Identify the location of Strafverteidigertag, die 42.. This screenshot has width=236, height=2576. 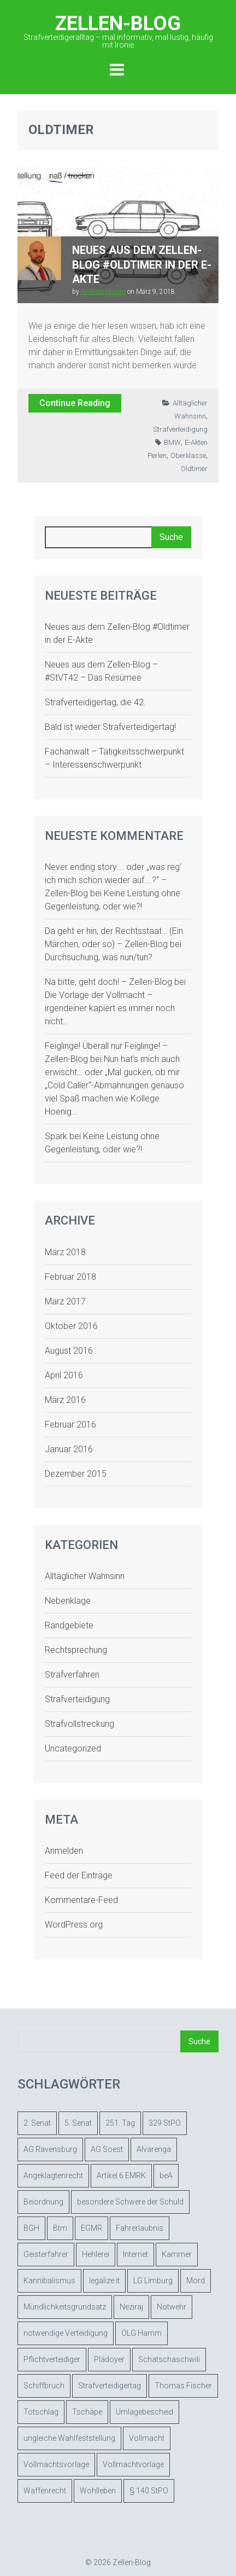
(95, 702).